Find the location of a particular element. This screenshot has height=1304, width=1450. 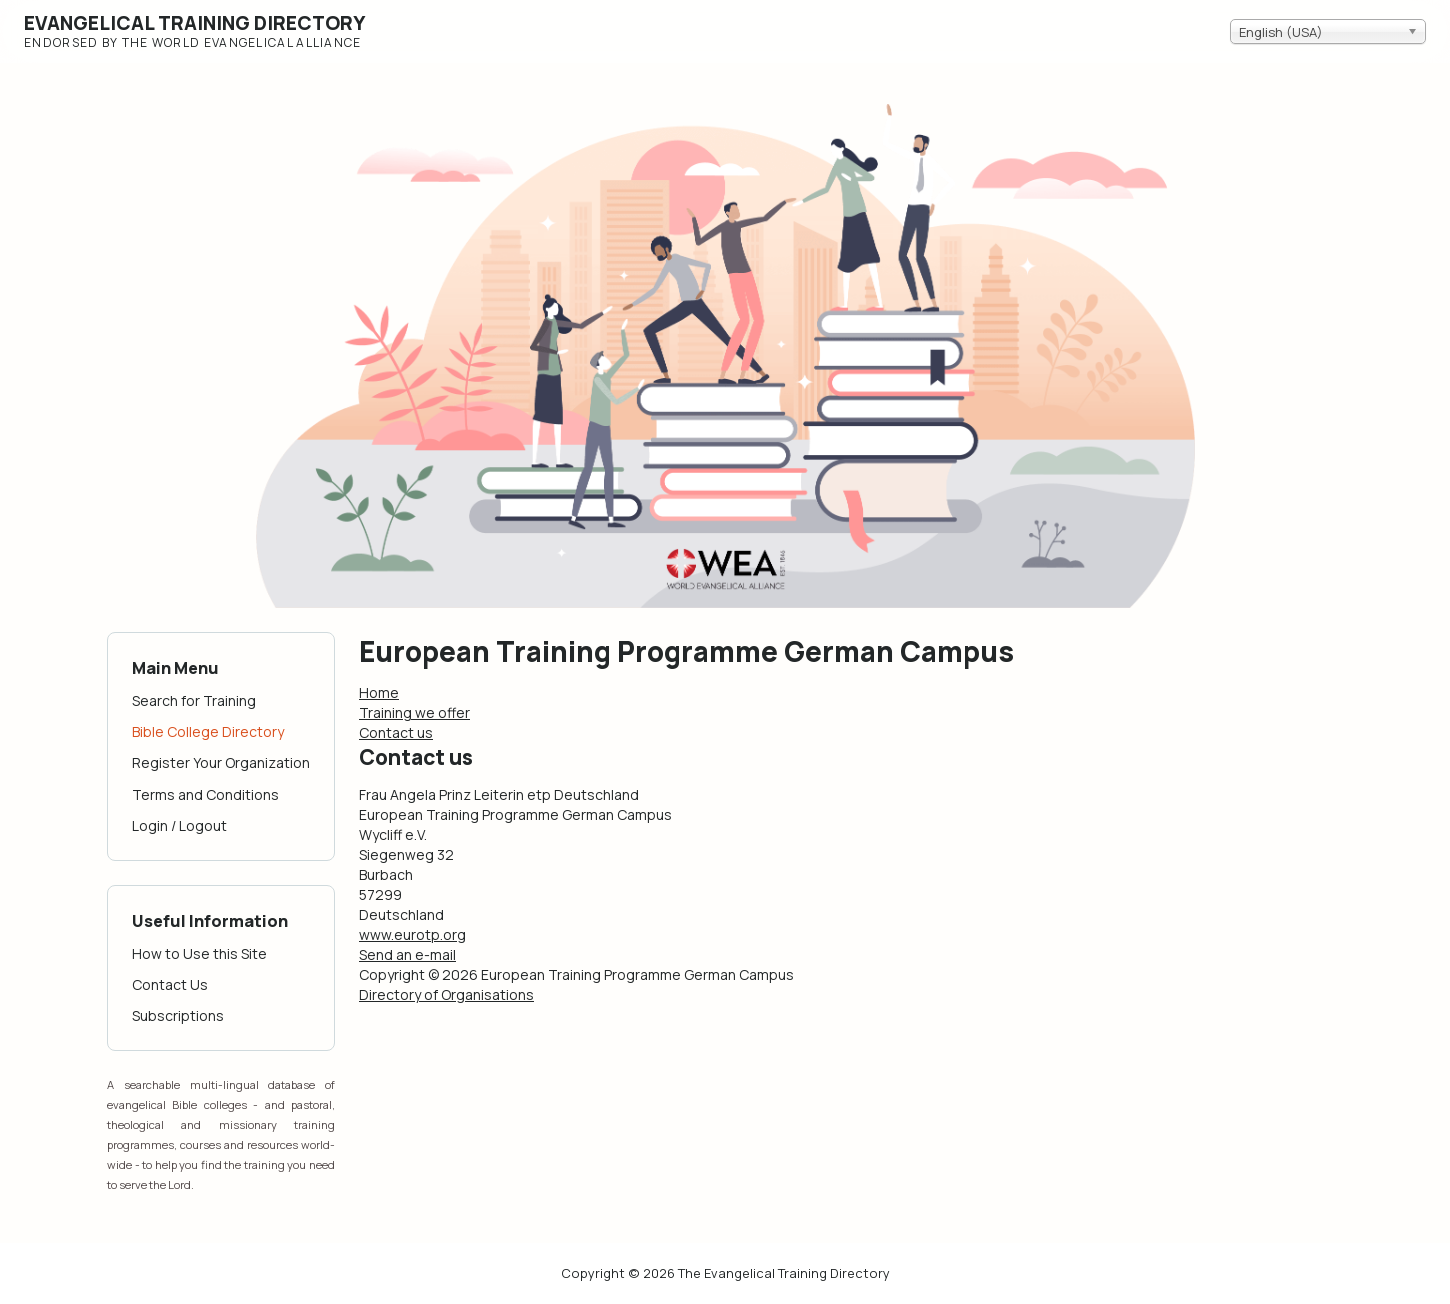

Home is located at coordinates (379, 692).